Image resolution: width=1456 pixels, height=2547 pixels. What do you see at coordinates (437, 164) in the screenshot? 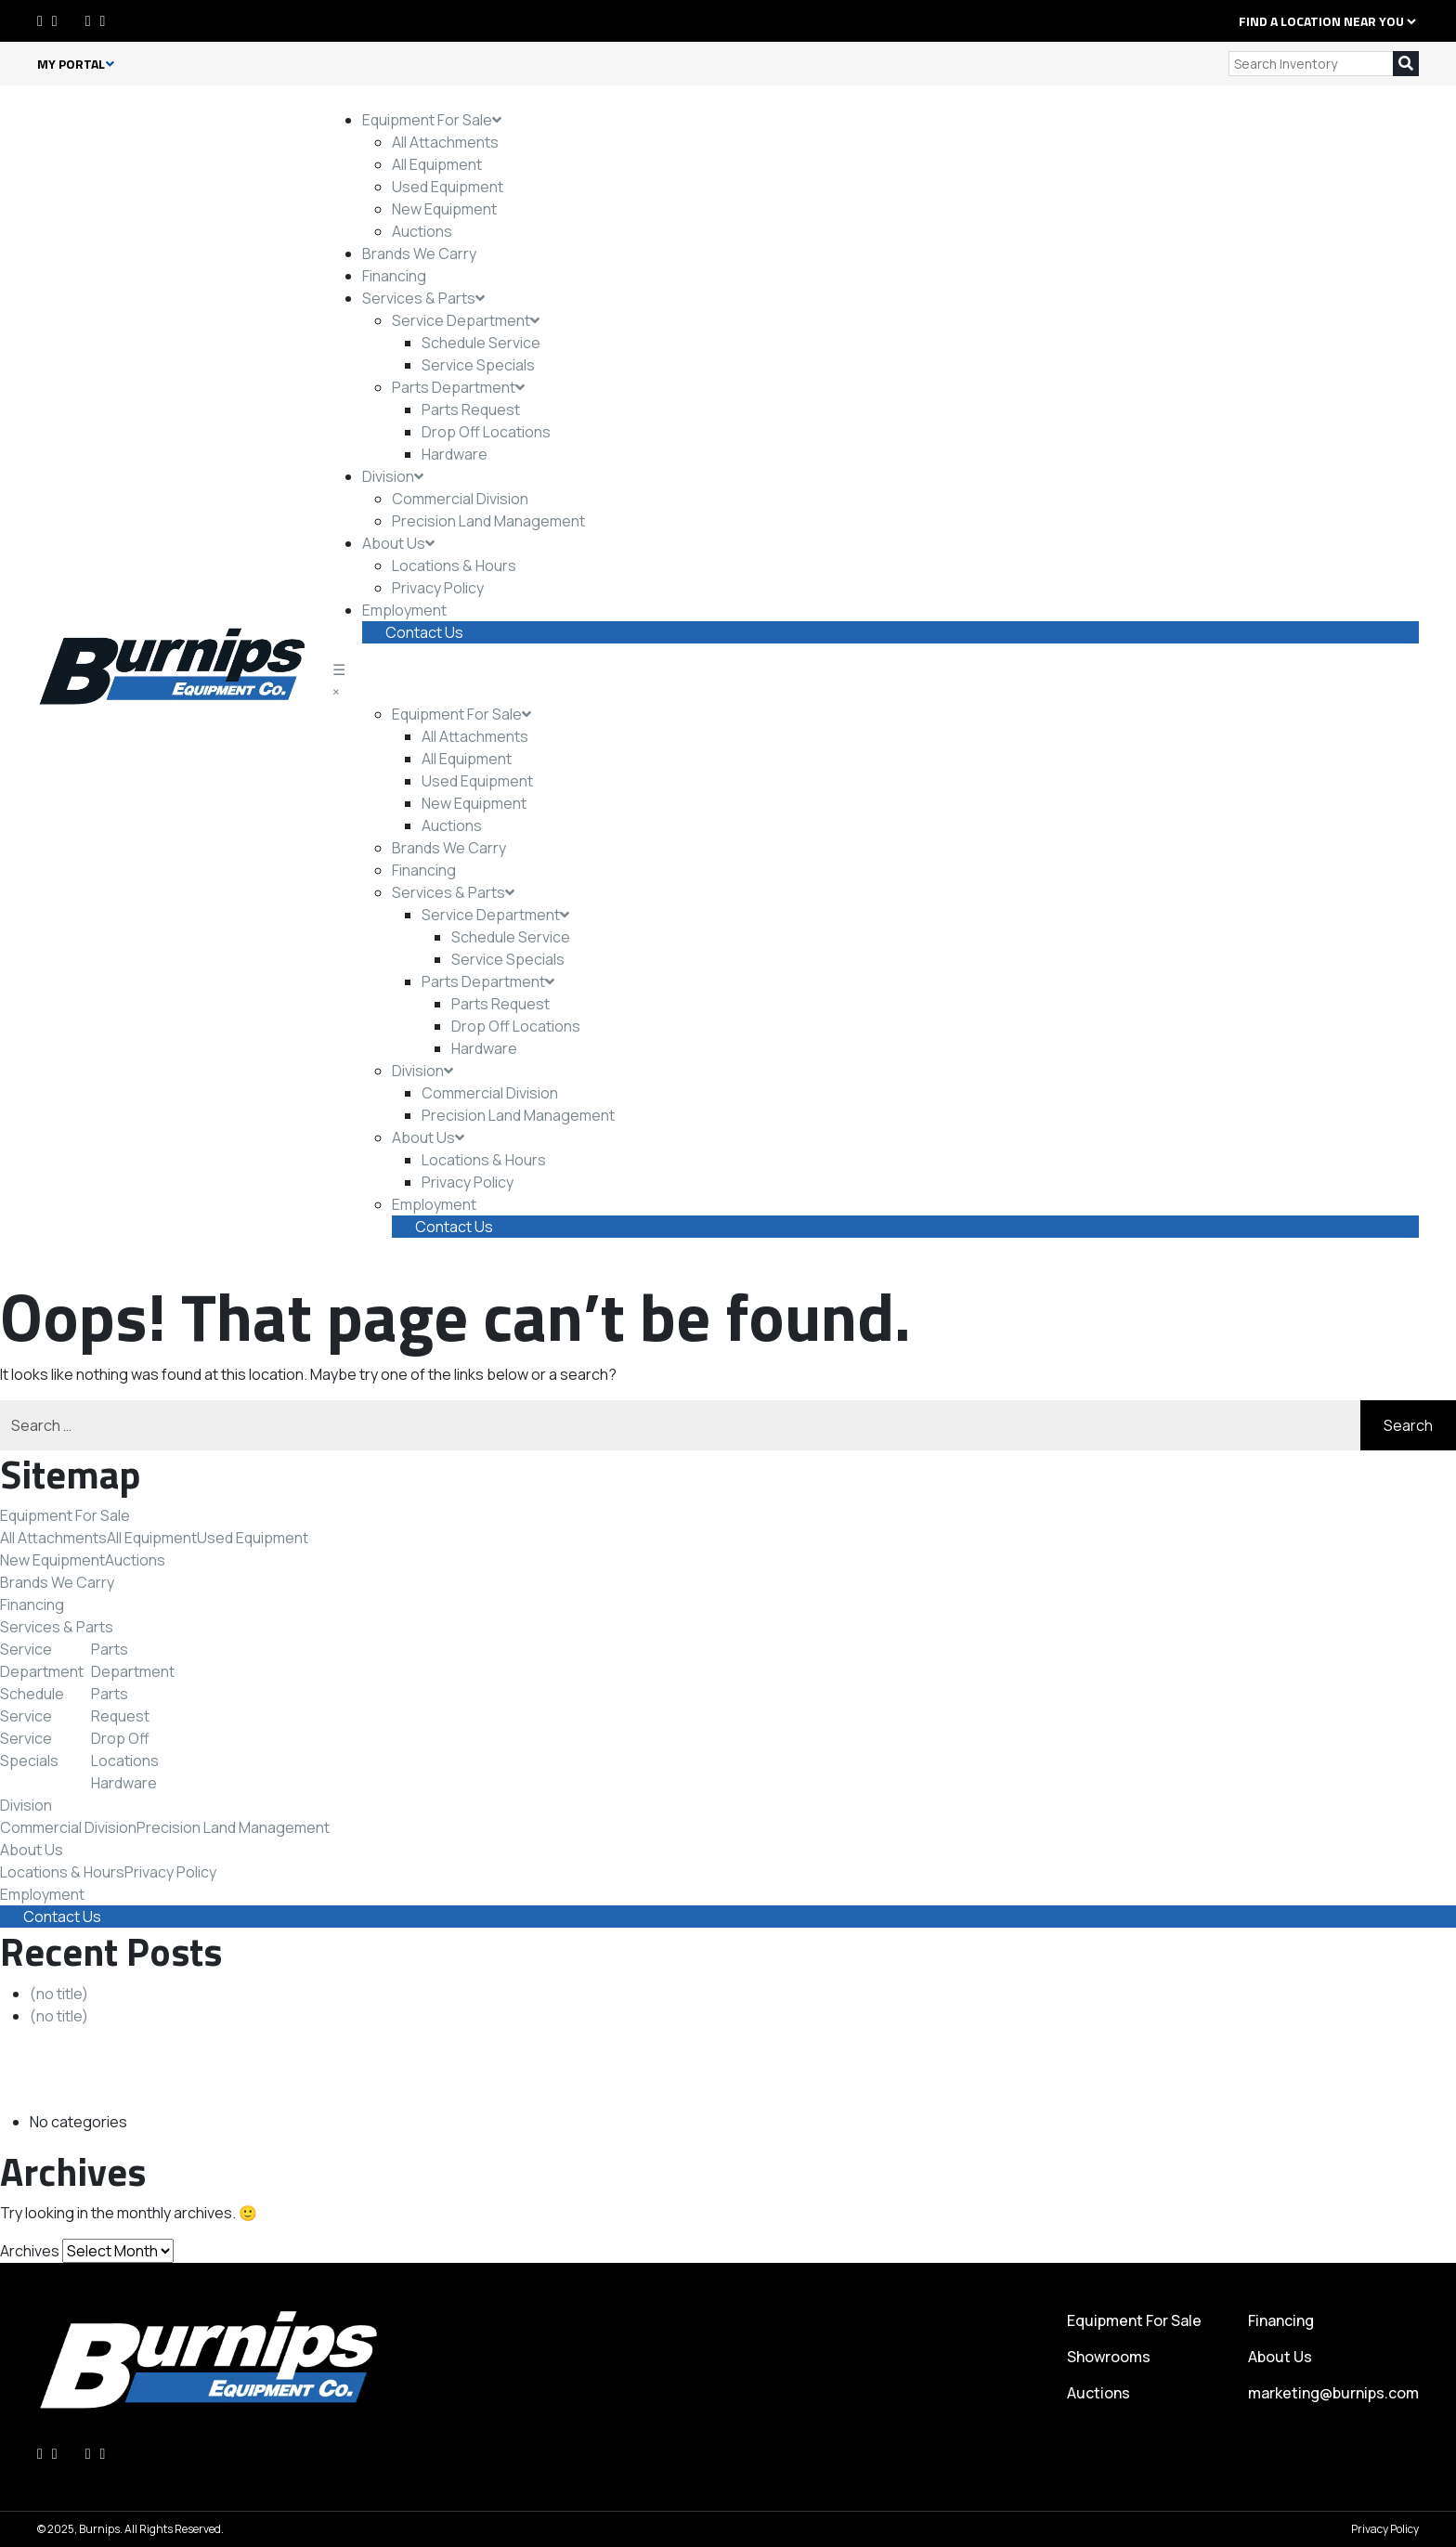
I see `All Equipment` at bounding box center [437, 164].